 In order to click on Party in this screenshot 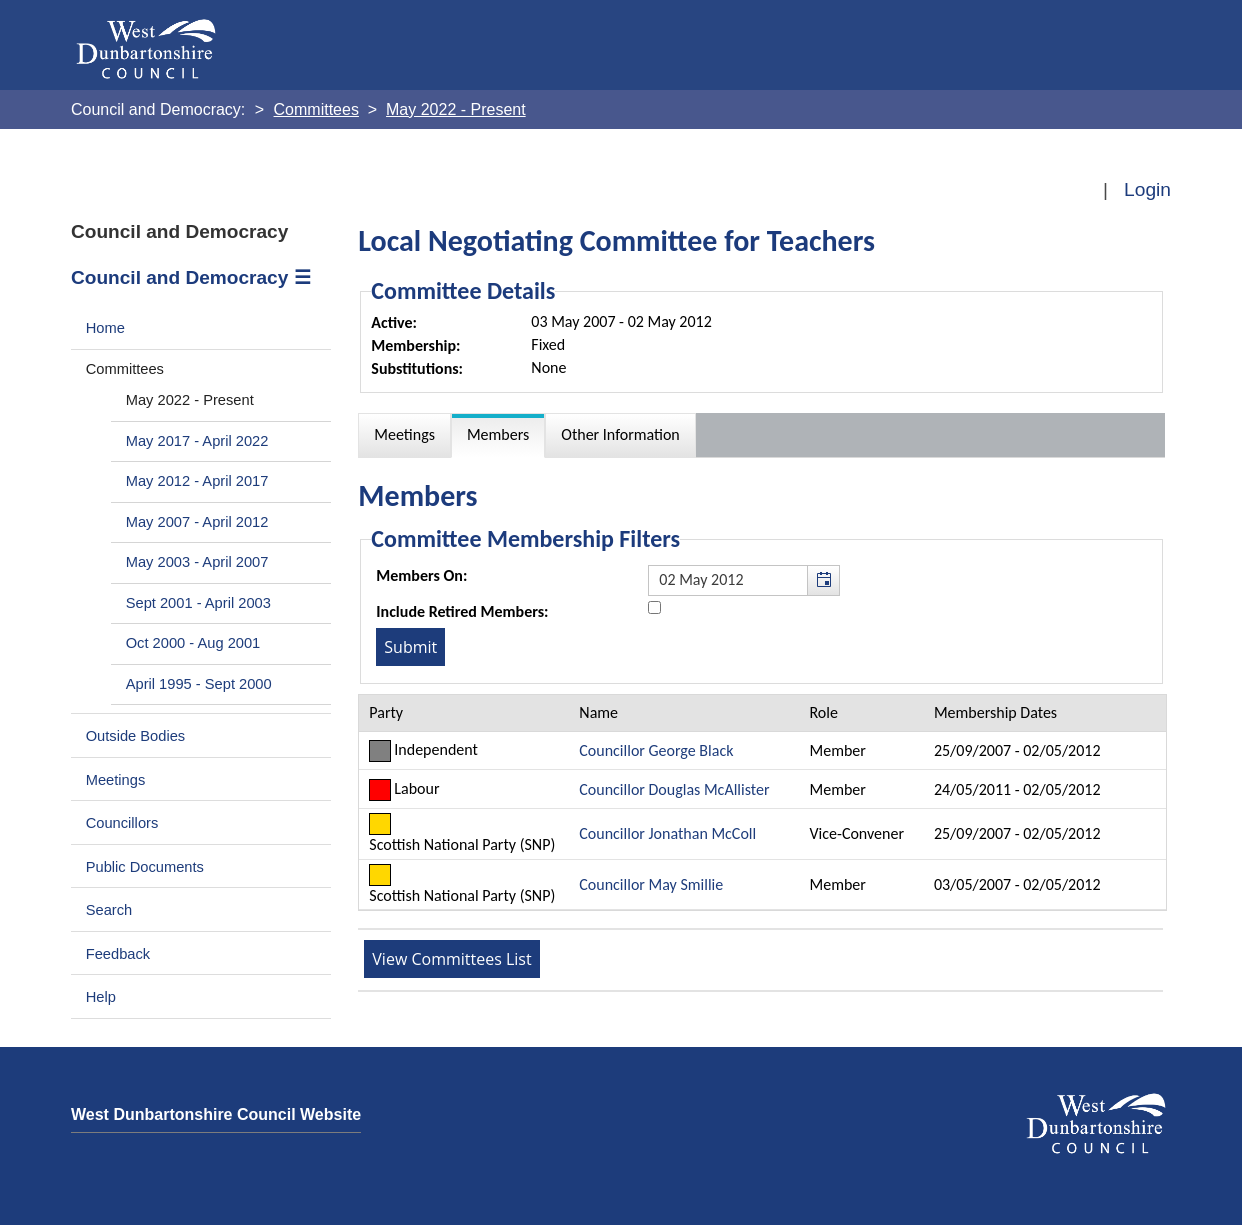, I will do `click(386, 712)`.